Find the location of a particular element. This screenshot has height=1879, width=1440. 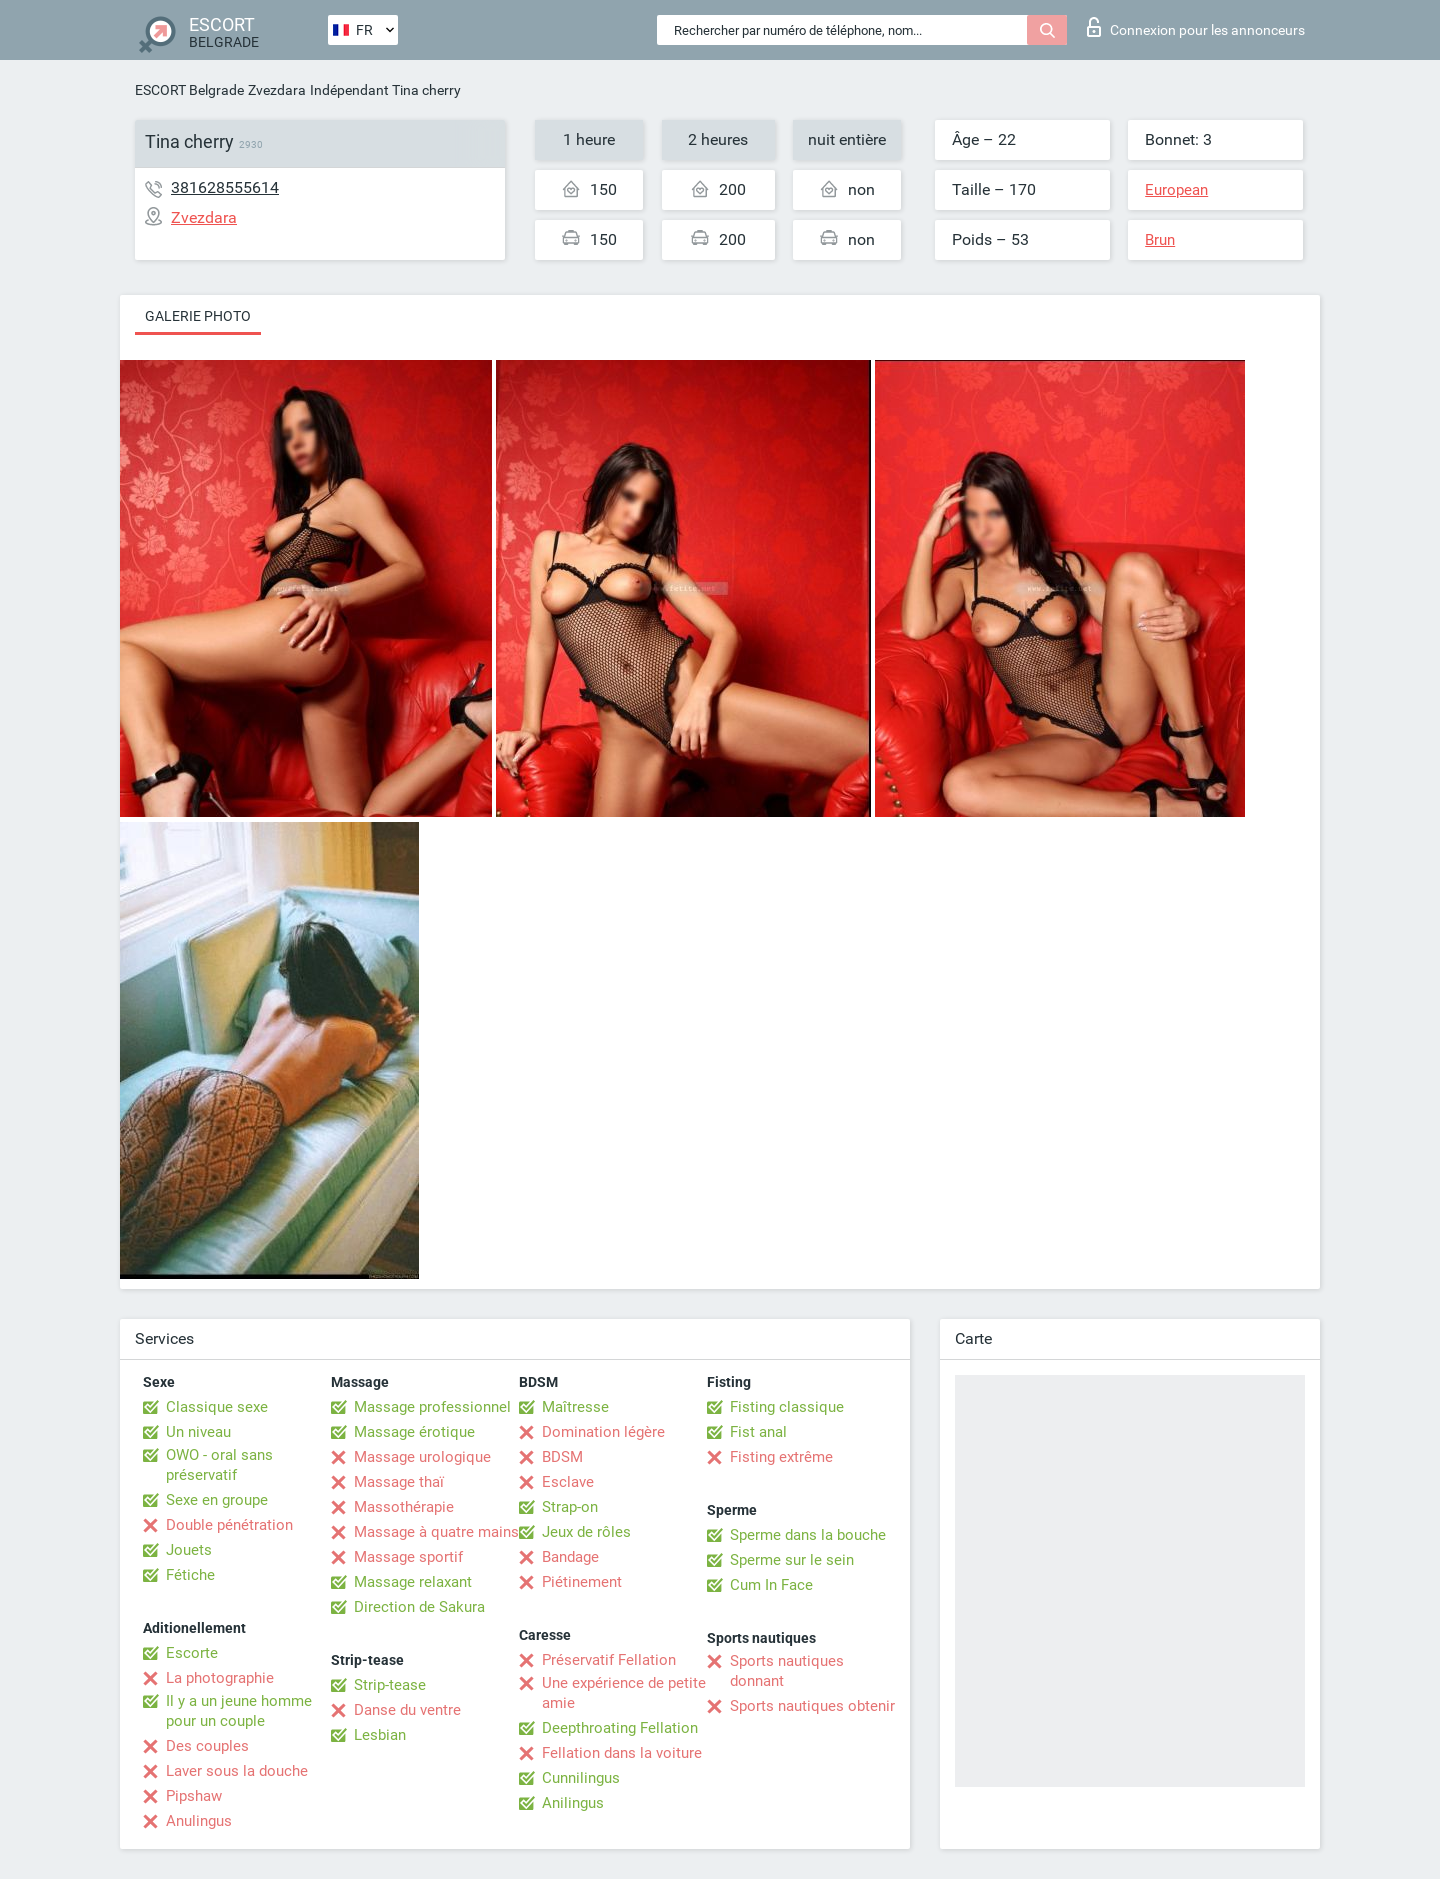

Strip-tease is located at coordinates (390, 1685).